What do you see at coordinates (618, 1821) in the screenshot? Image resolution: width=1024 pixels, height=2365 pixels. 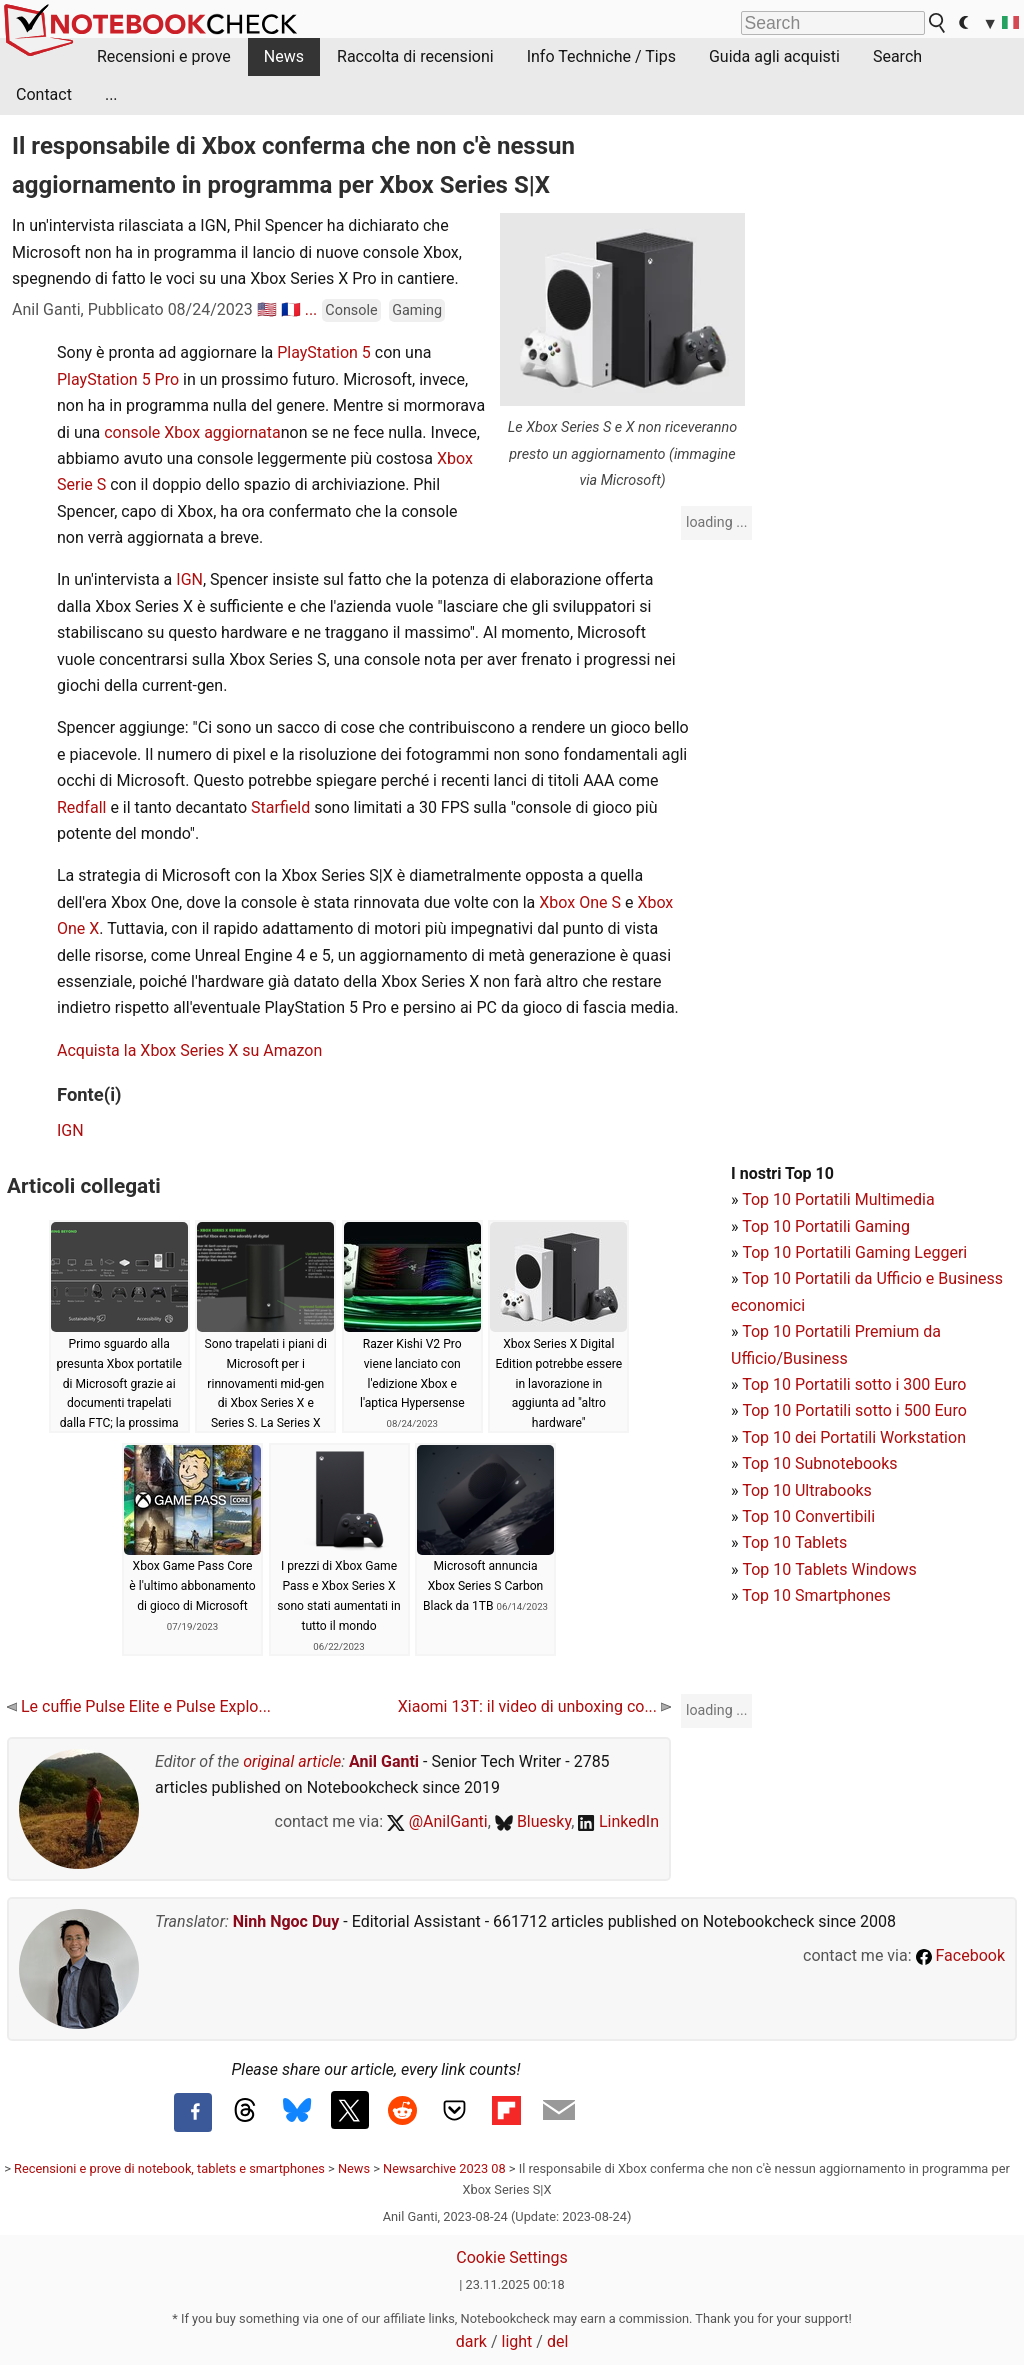 I see `LinkedIn` at bounding box center [618, 1821].